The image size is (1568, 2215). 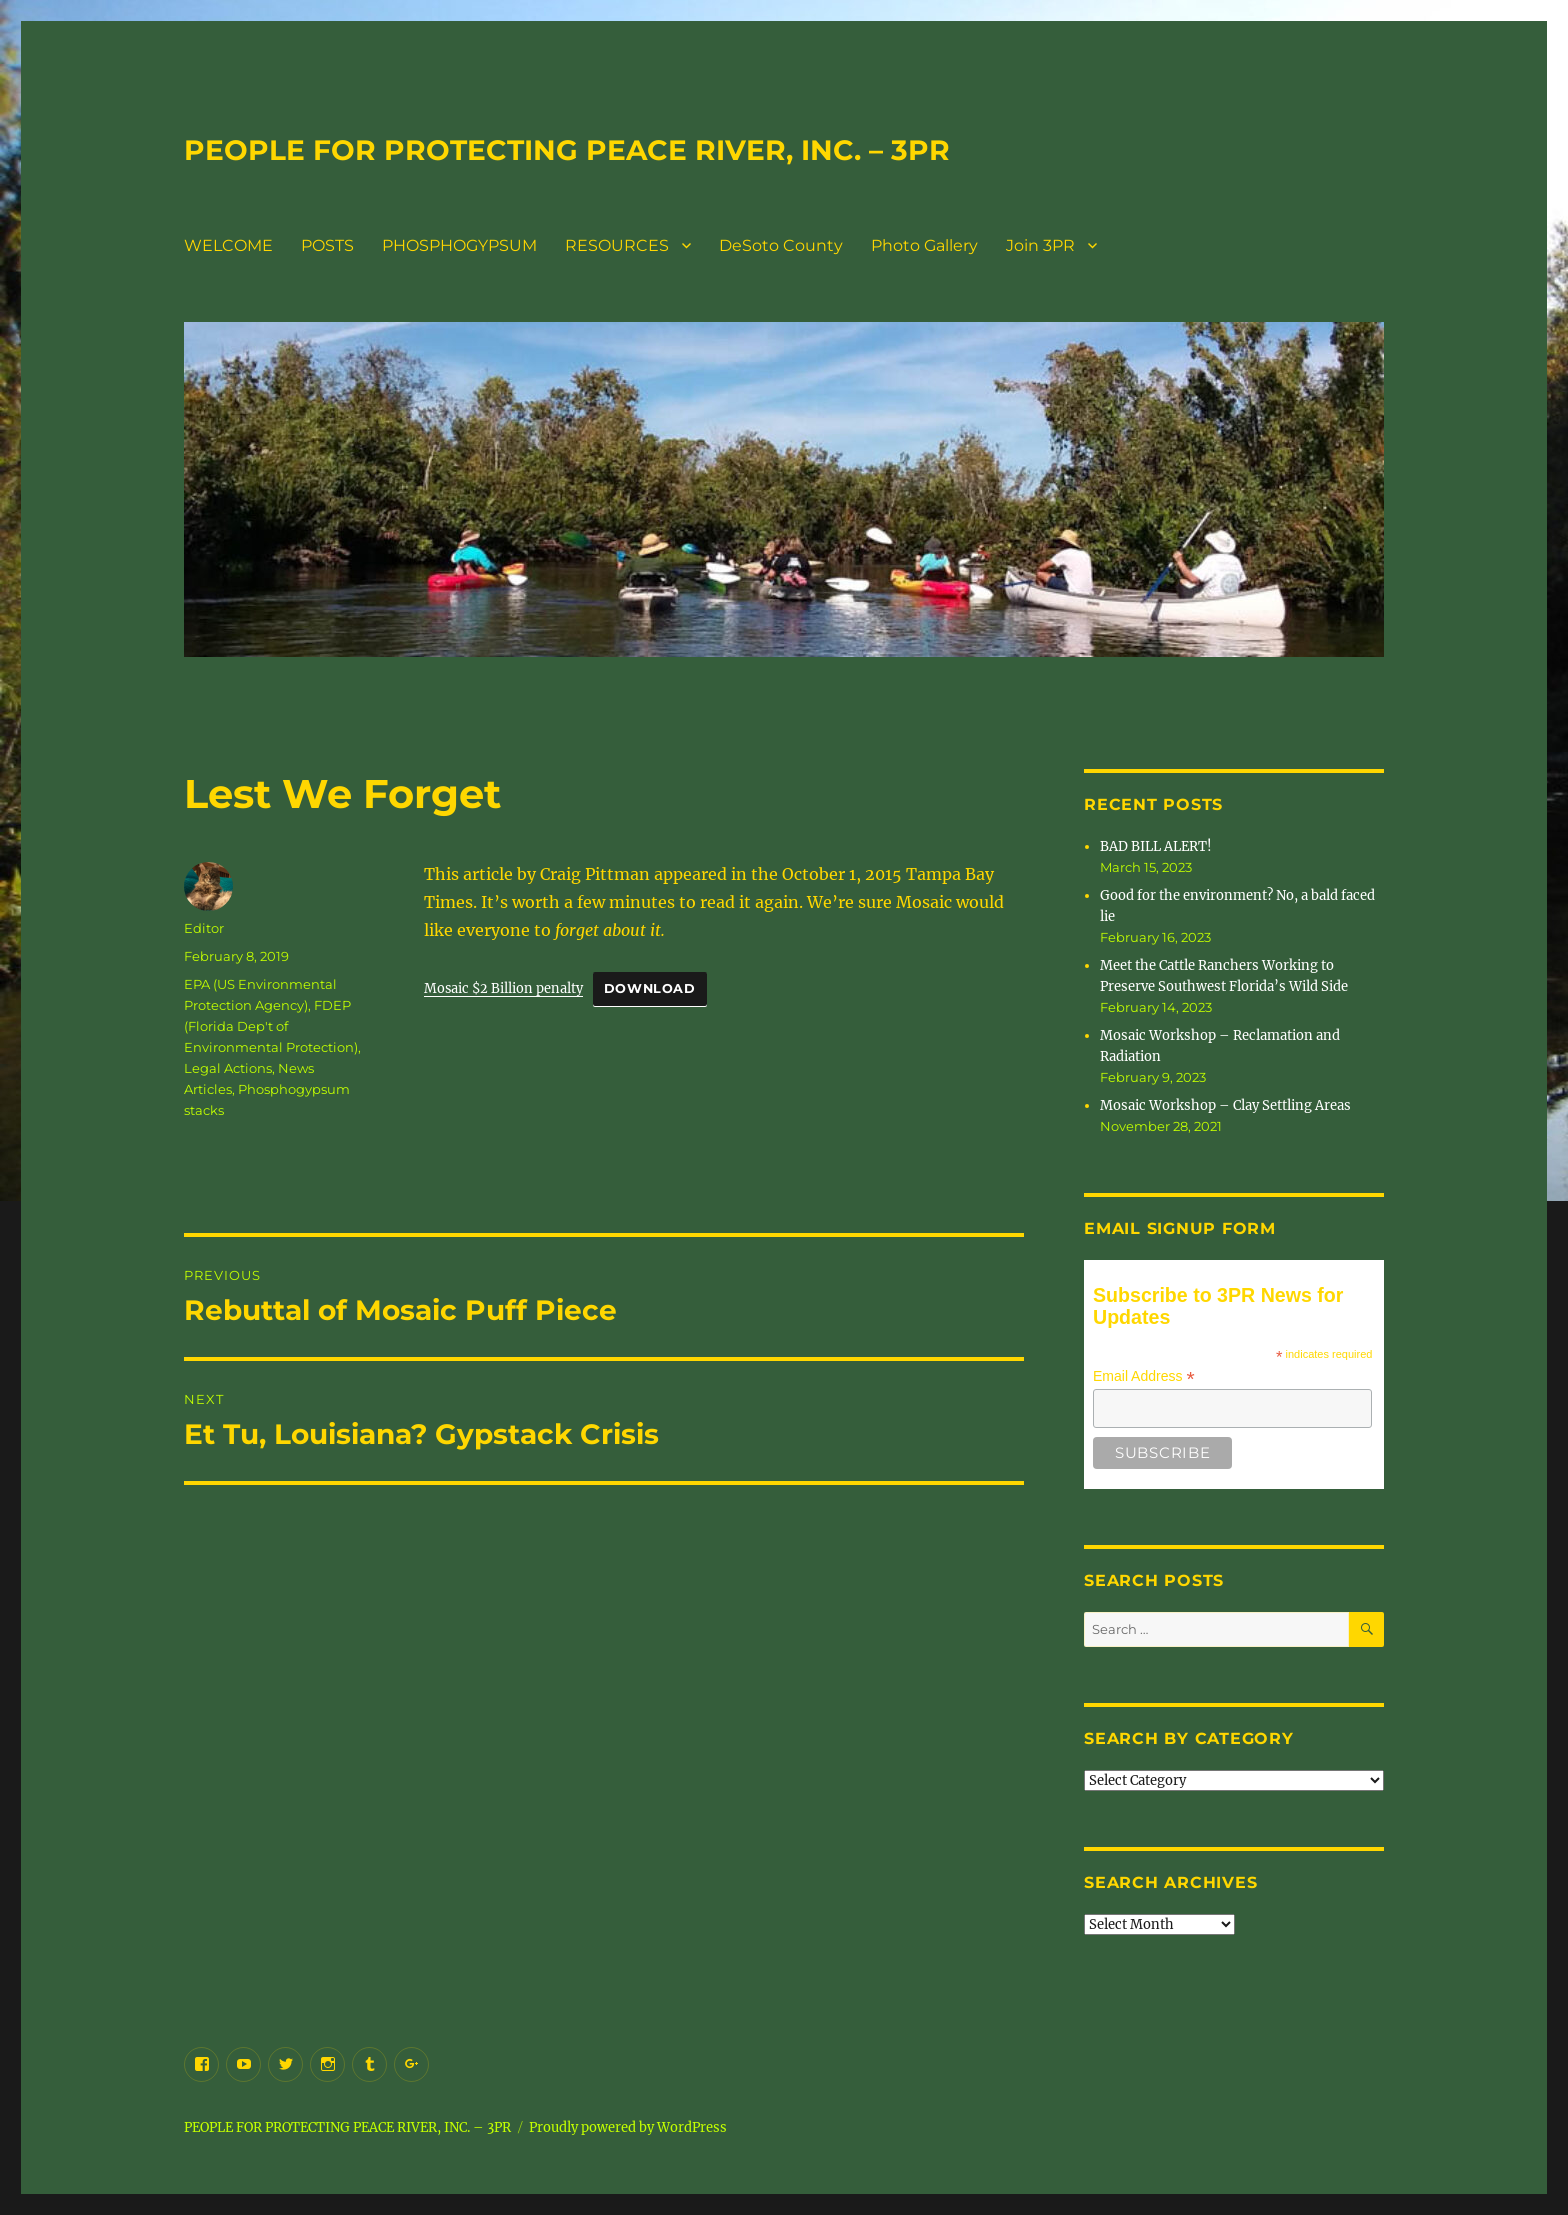 I want to click on RESOURCES, so click(x=617, y=245).